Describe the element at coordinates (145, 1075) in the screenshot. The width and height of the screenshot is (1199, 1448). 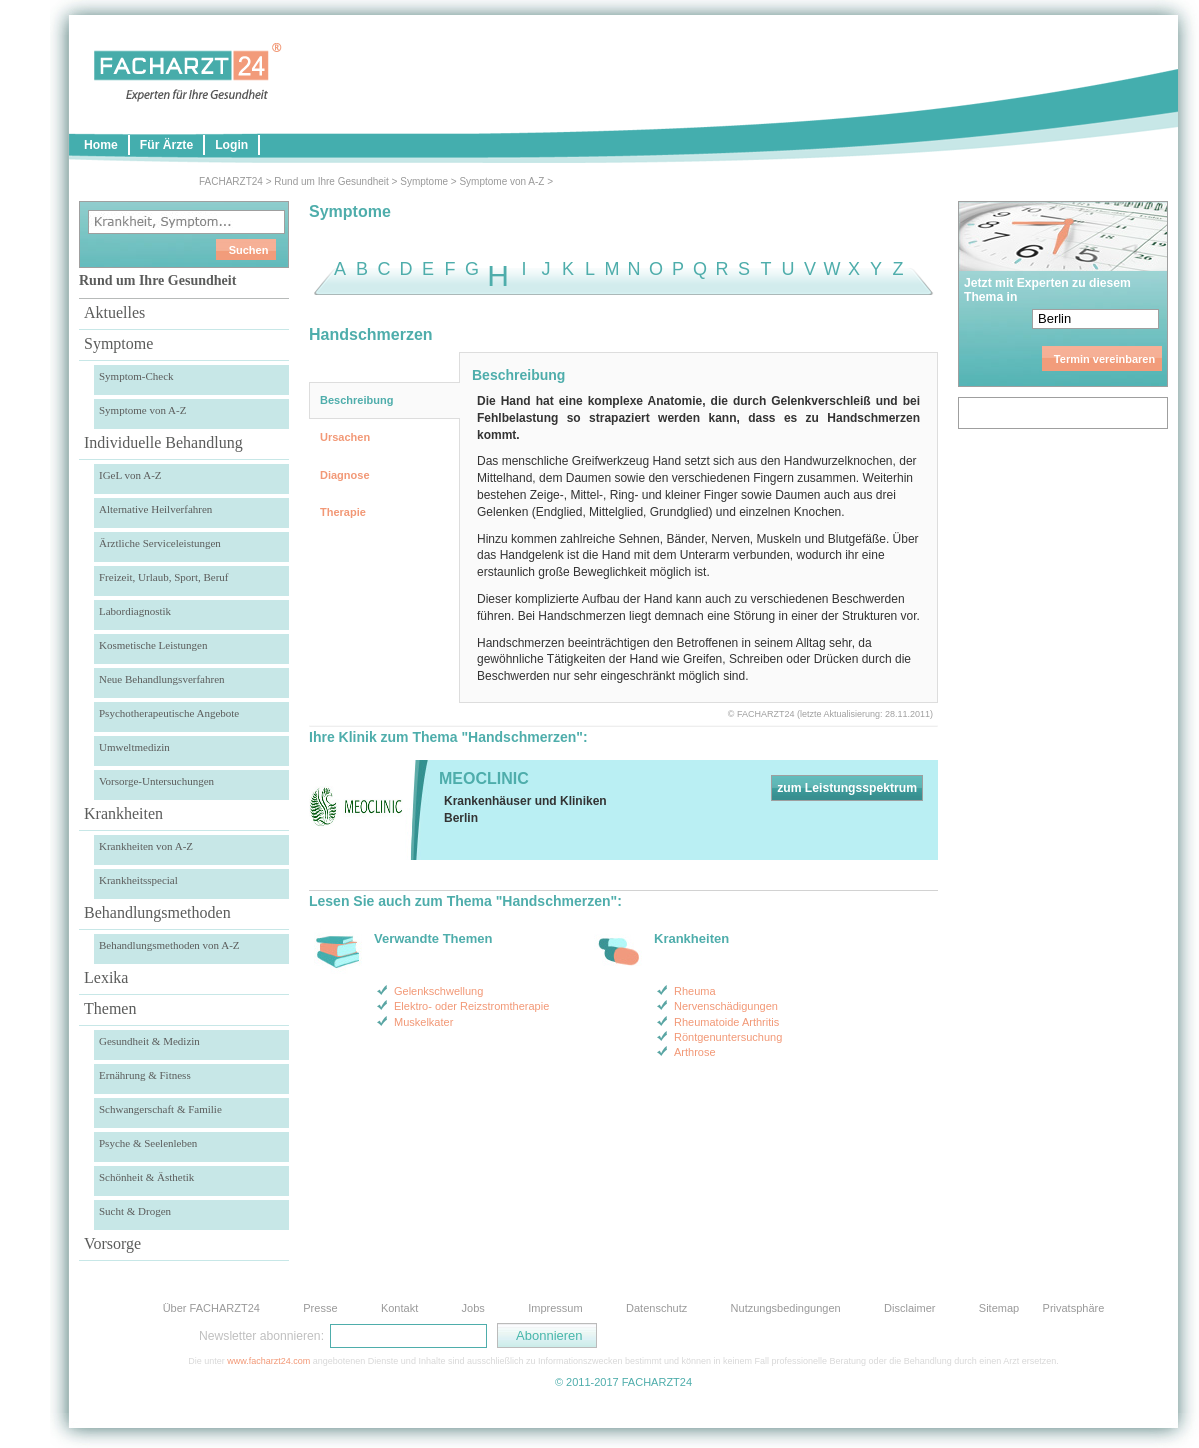
I see `Ernährung & Fitness` at that location.